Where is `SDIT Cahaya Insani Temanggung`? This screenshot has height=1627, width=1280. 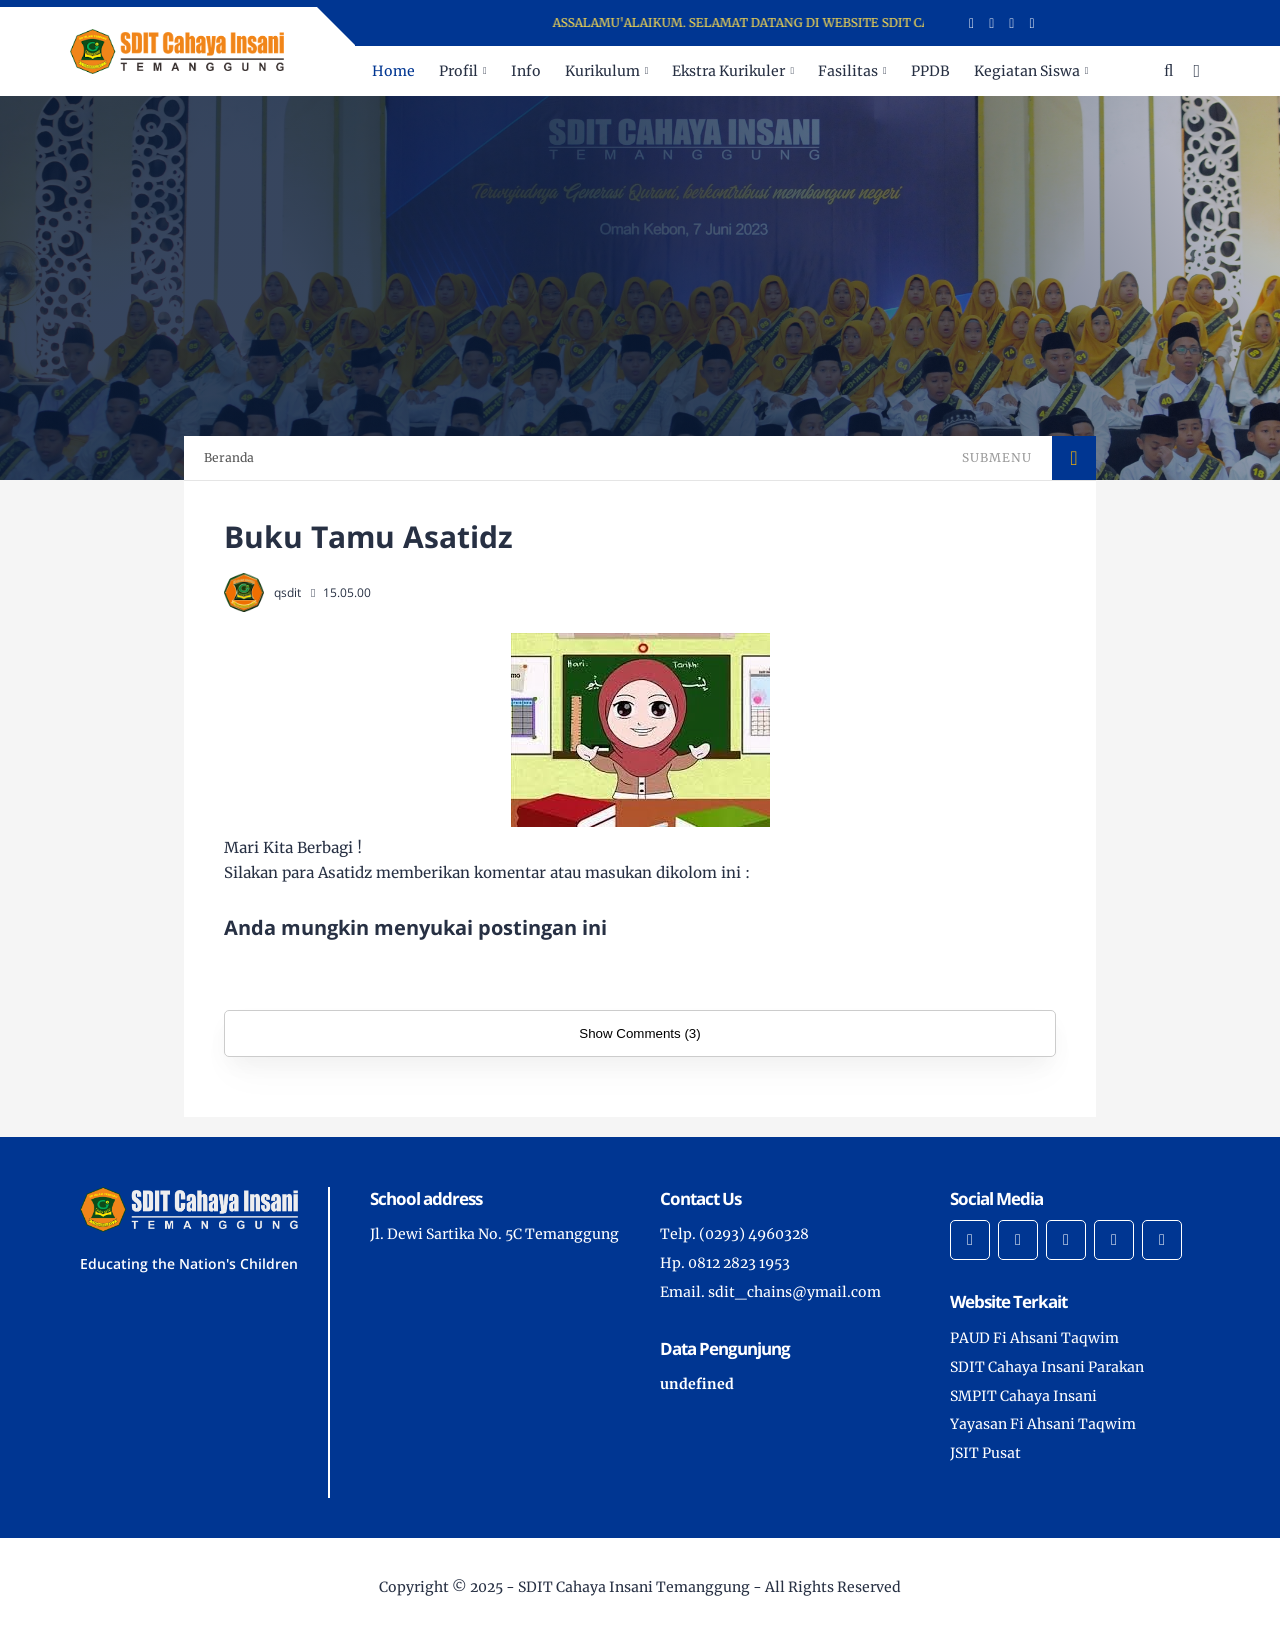 SDIT Cahaya Insani Temanggung is located at coordinates (634, 1587).